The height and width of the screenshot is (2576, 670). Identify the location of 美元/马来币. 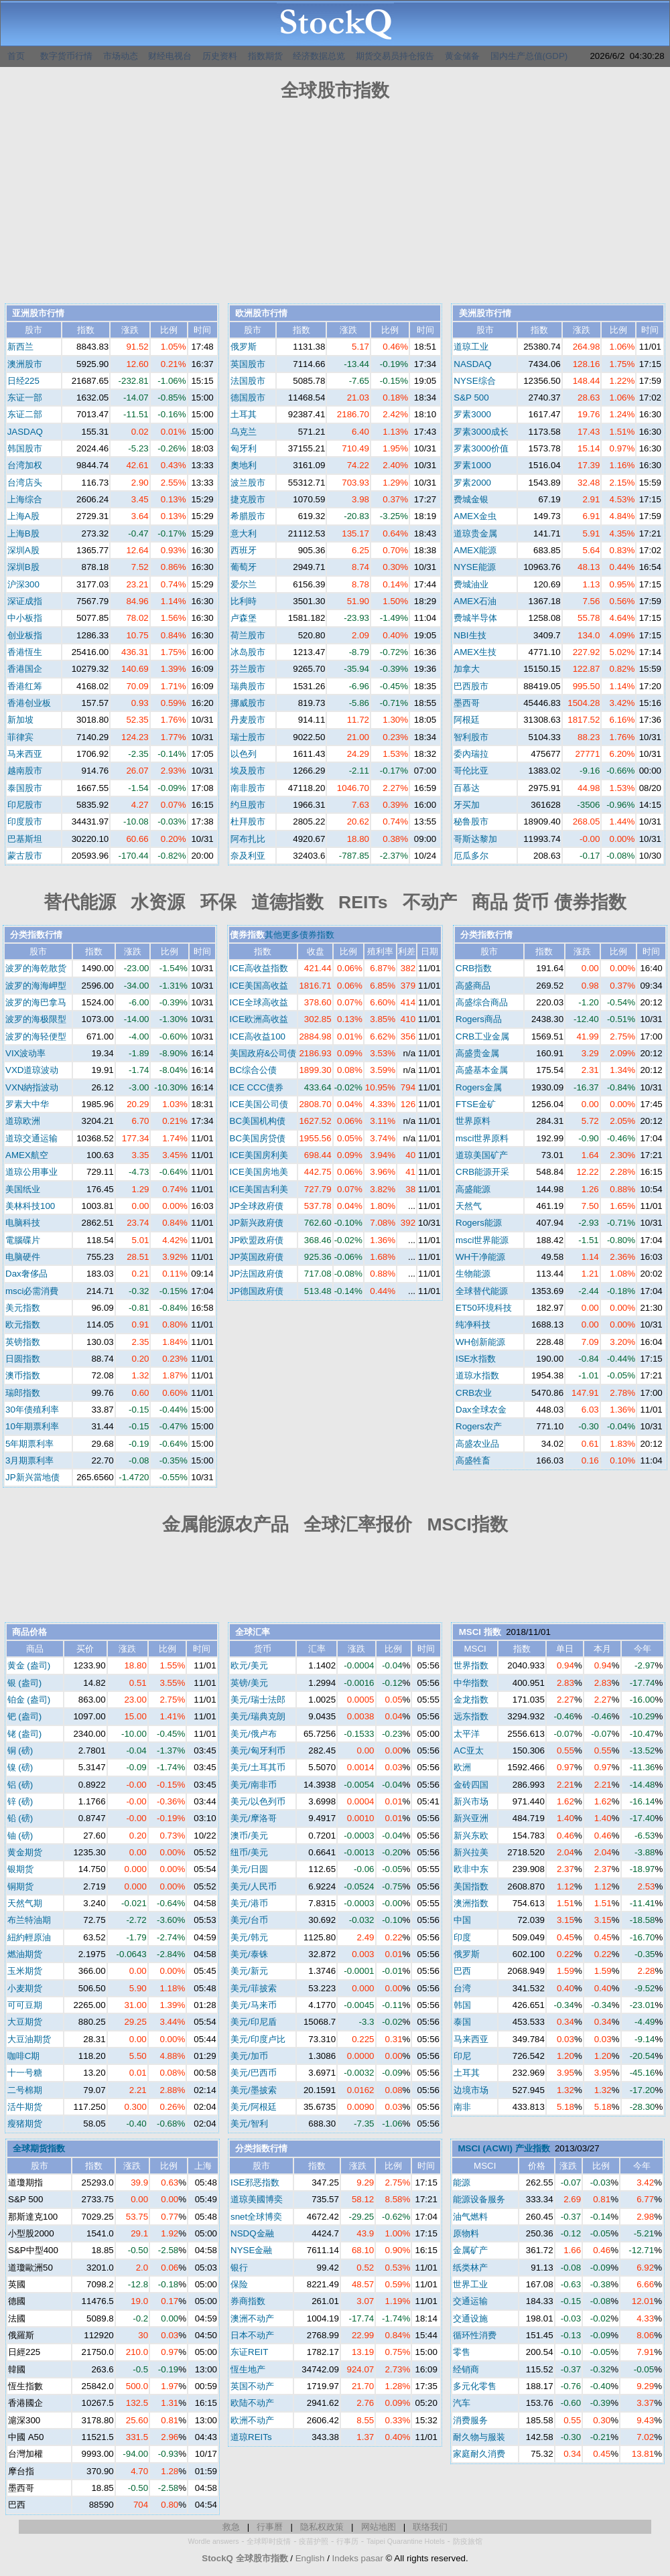
(253, 2005).